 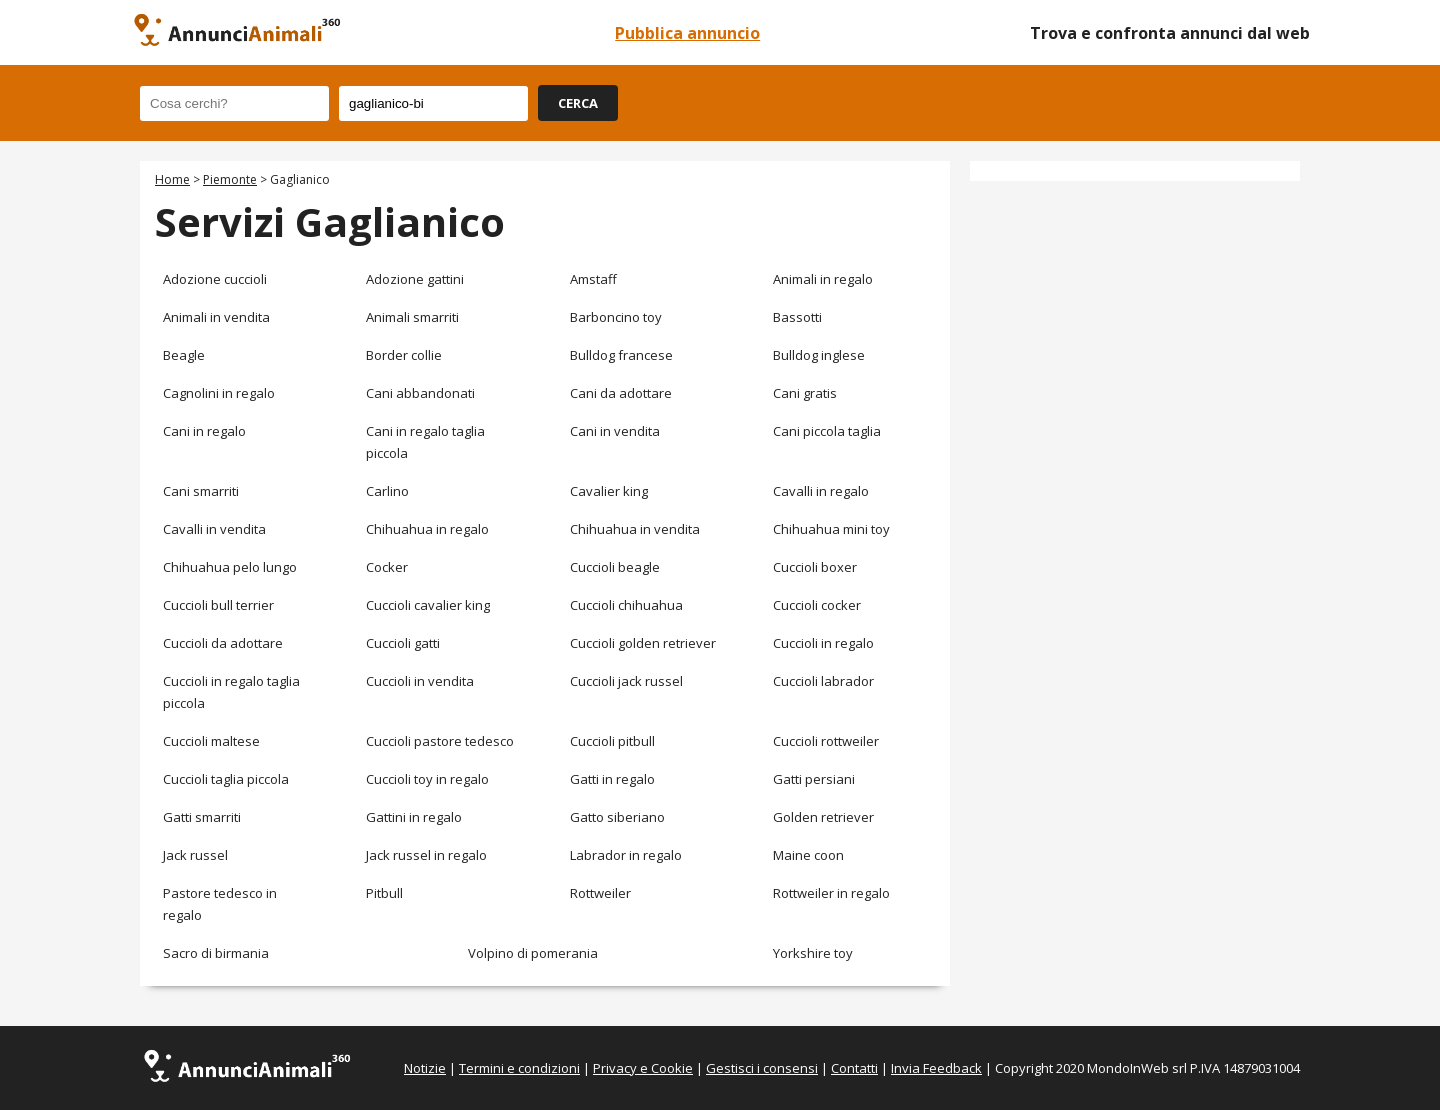 What do you see at coordinates (821, 491) in the screenshot?
I see `Cavalli in regalo` at bounding box center [821, 491].